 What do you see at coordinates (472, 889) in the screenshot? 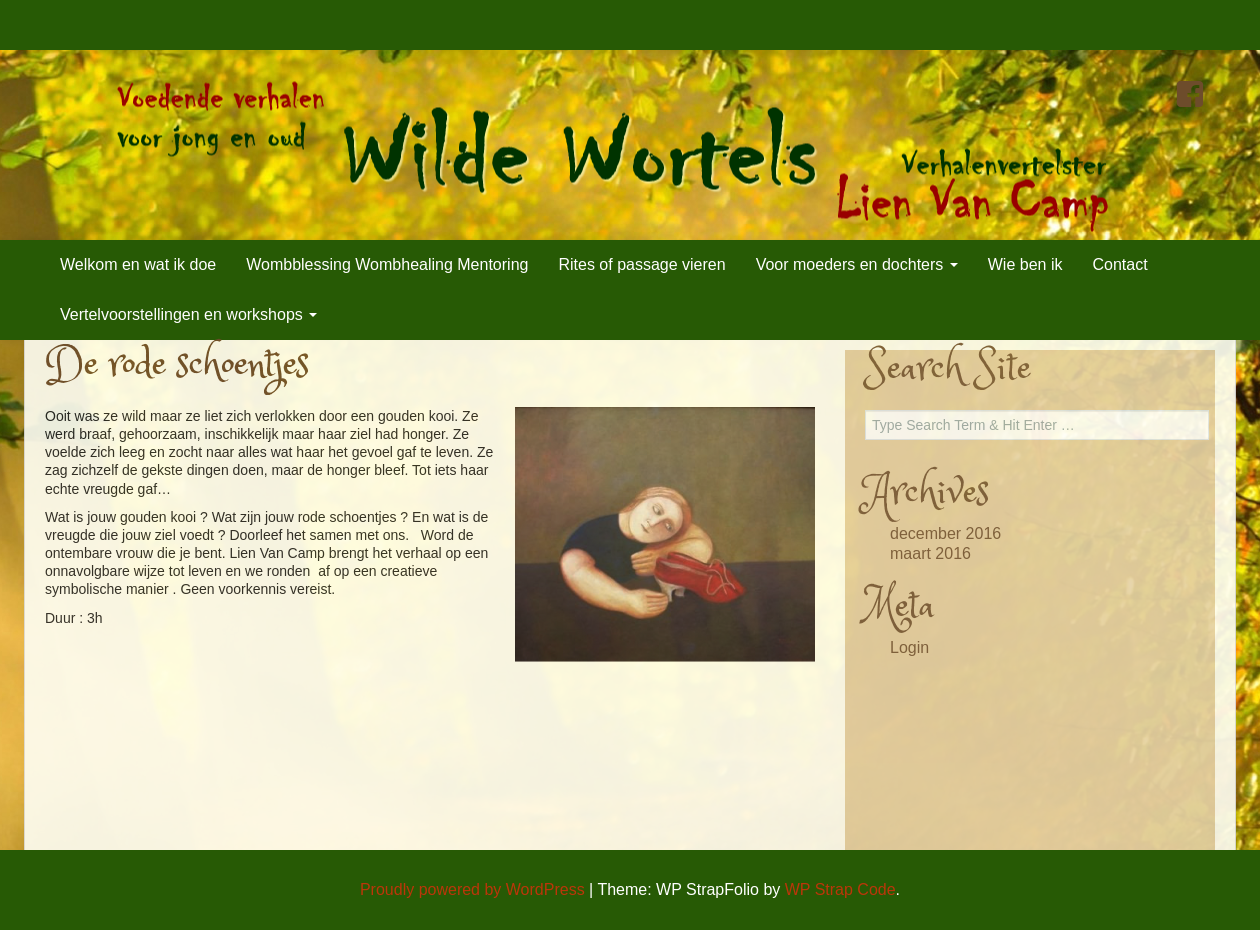
I see `Proudly powered by WordPress` at bounding box center [472, 889].